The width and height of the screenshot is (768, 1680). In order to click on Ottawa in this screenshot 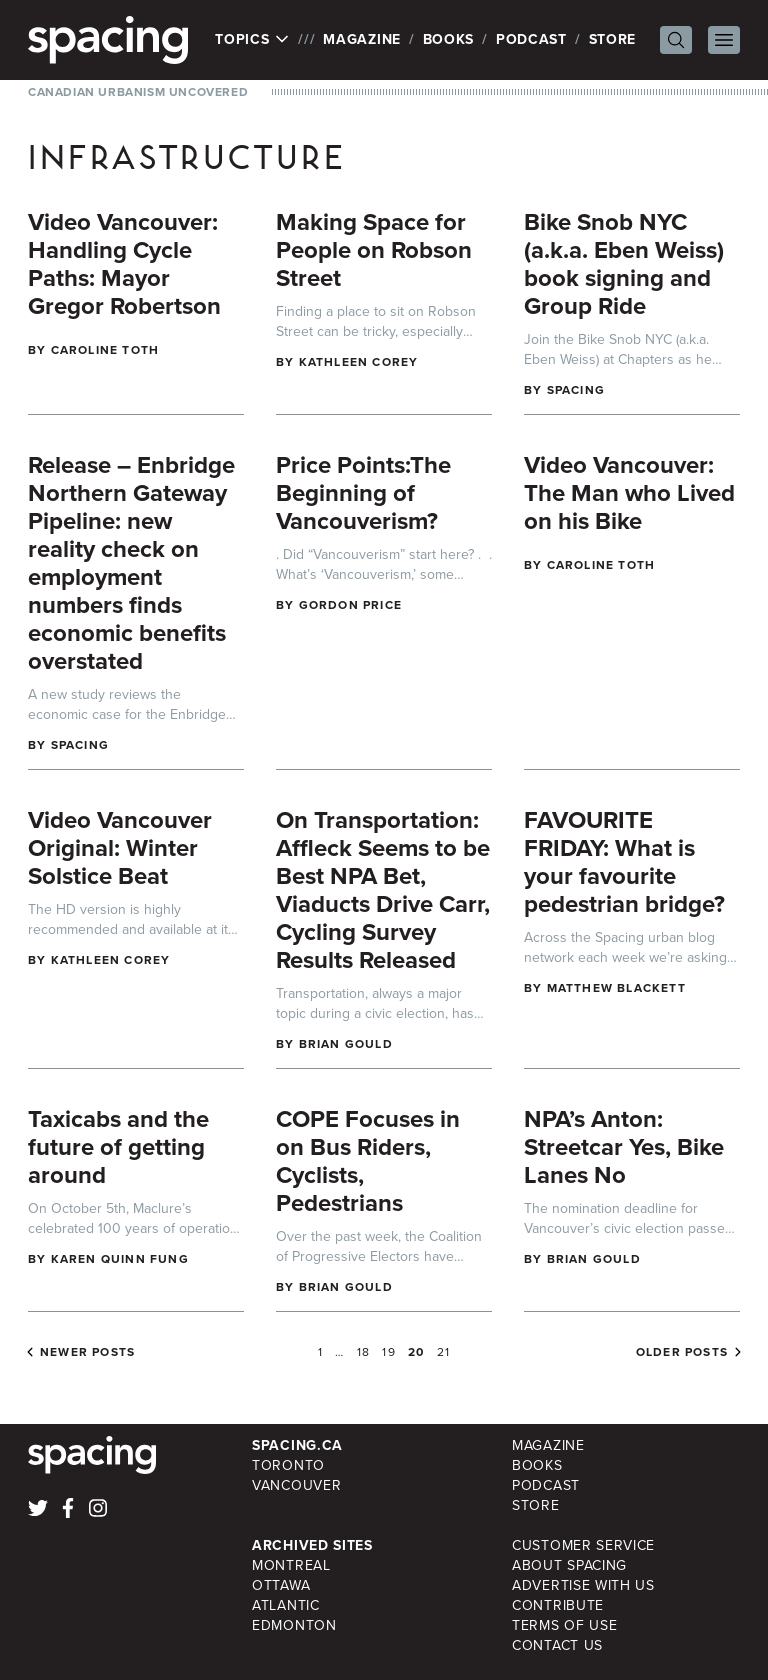, I will do `click(281, 1585)`.